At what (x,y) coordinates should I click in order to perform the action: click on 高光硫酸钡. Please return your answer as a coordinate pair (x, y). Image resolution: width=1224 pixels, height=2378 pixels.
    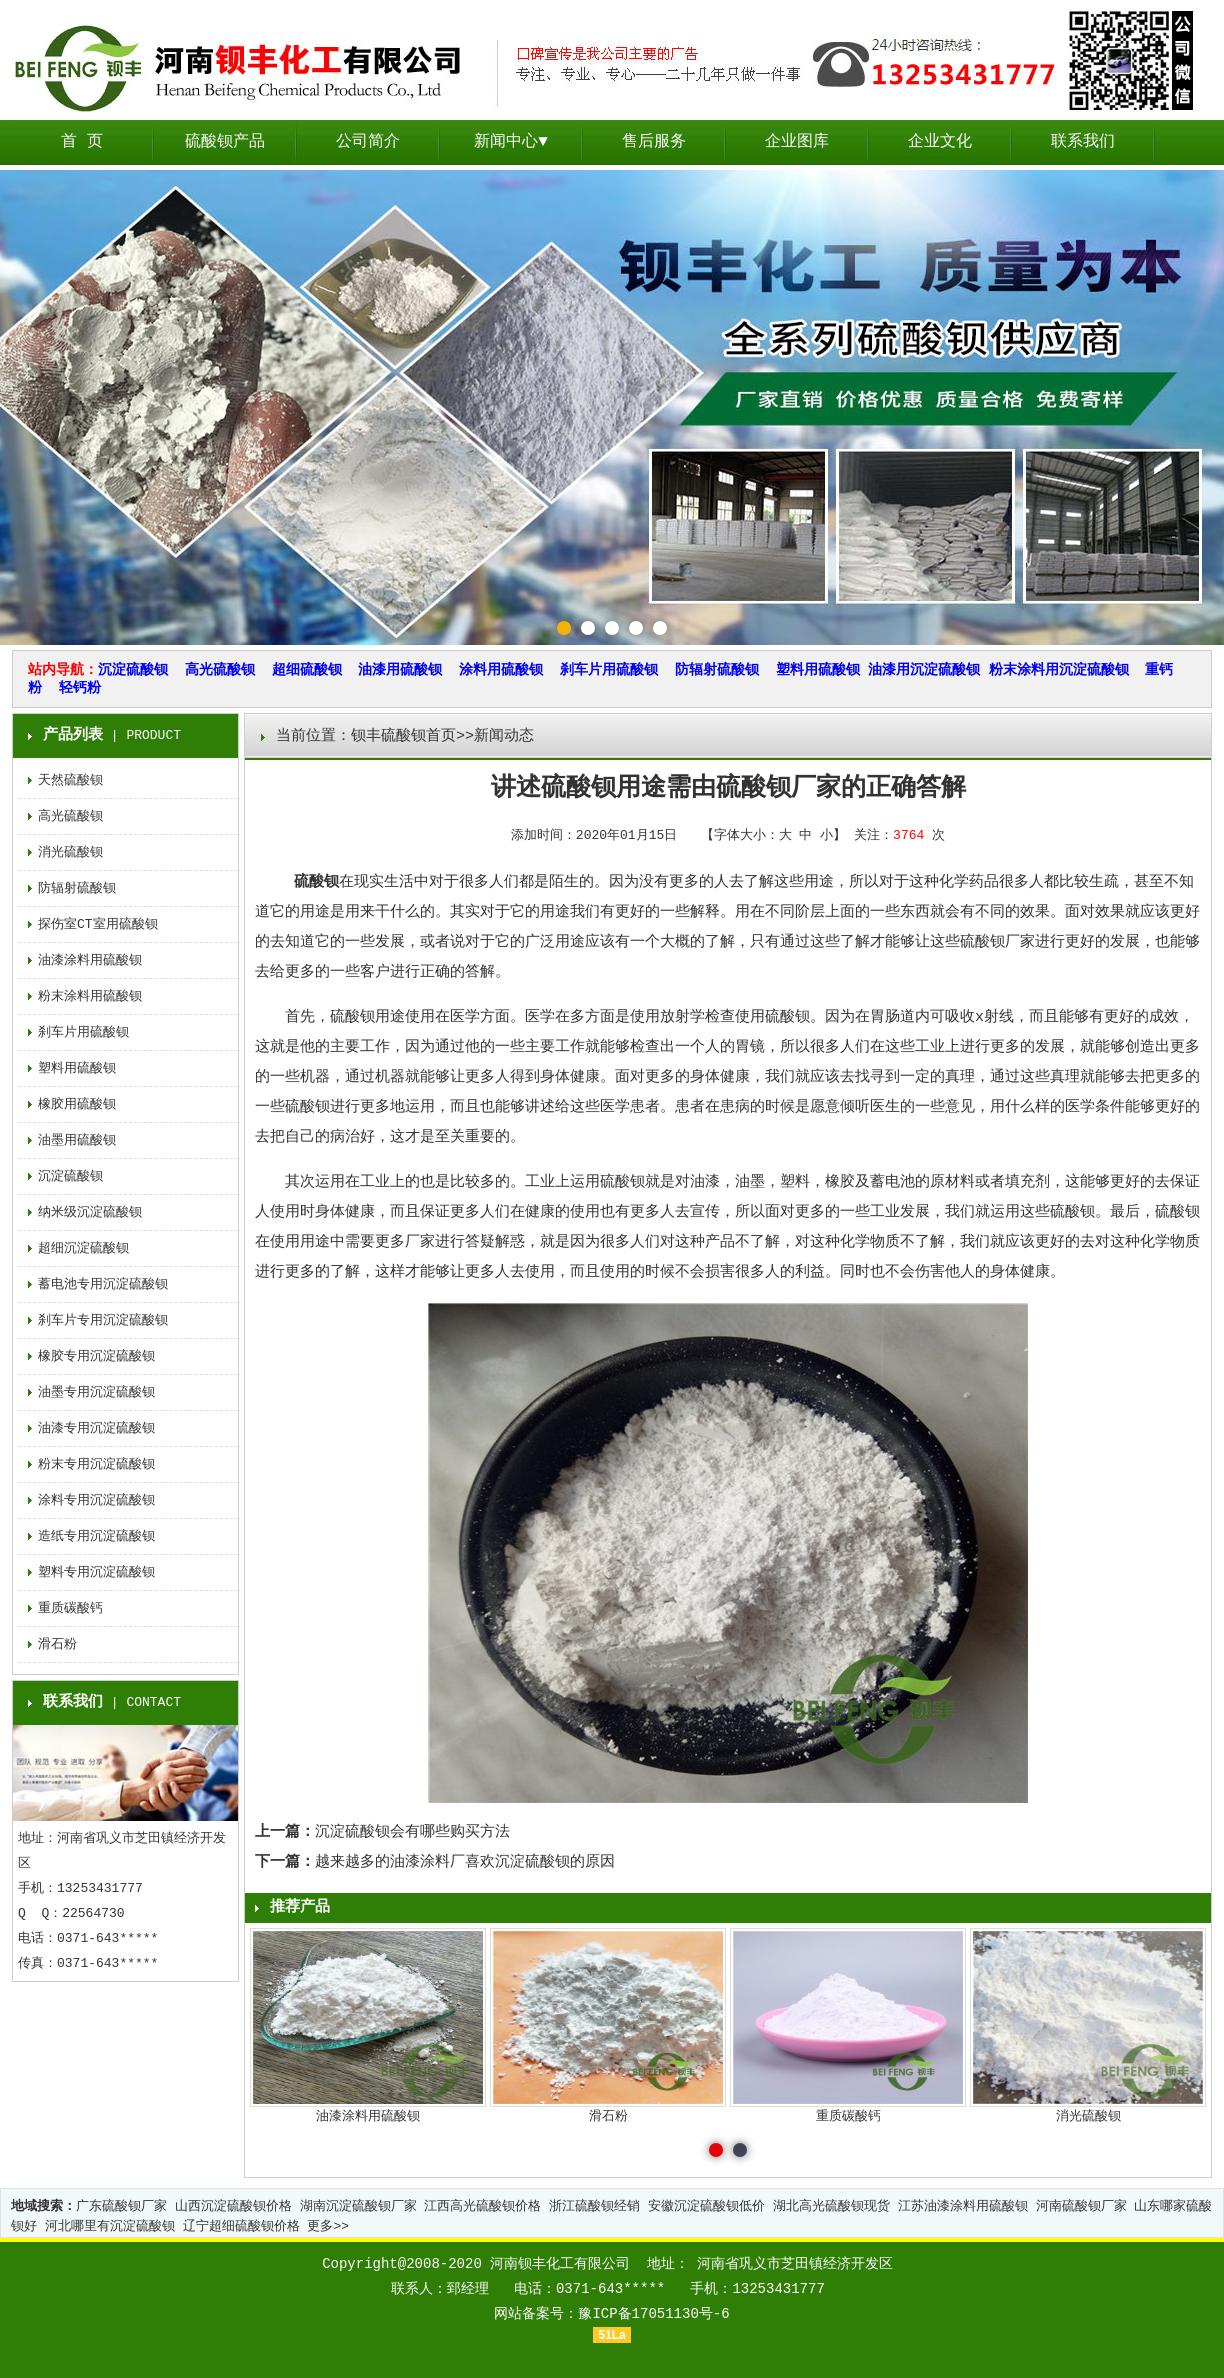
    Looking at the image, I should click on (220, 670).